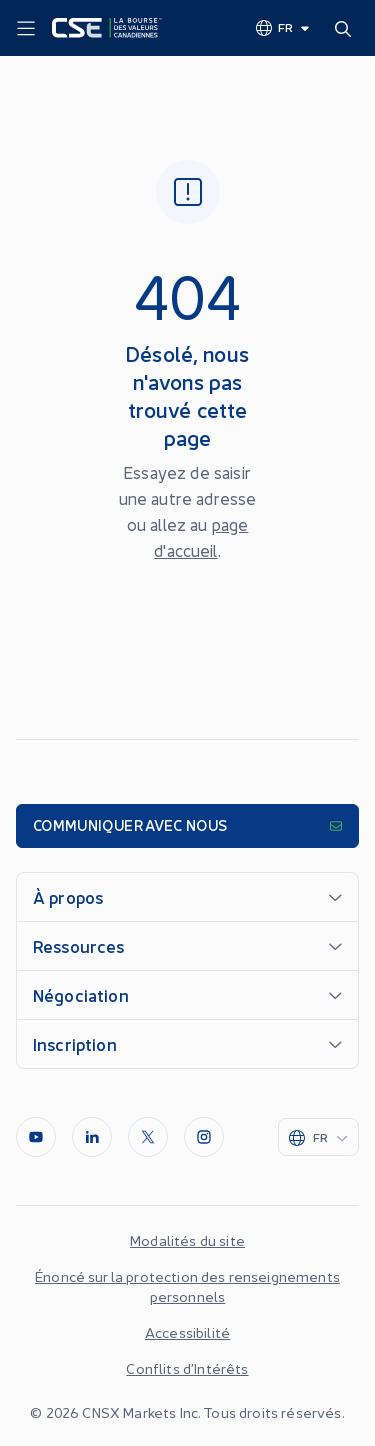 This screenshot has height=1446, width=375. I want to click on [Change language], so click(283, 27).